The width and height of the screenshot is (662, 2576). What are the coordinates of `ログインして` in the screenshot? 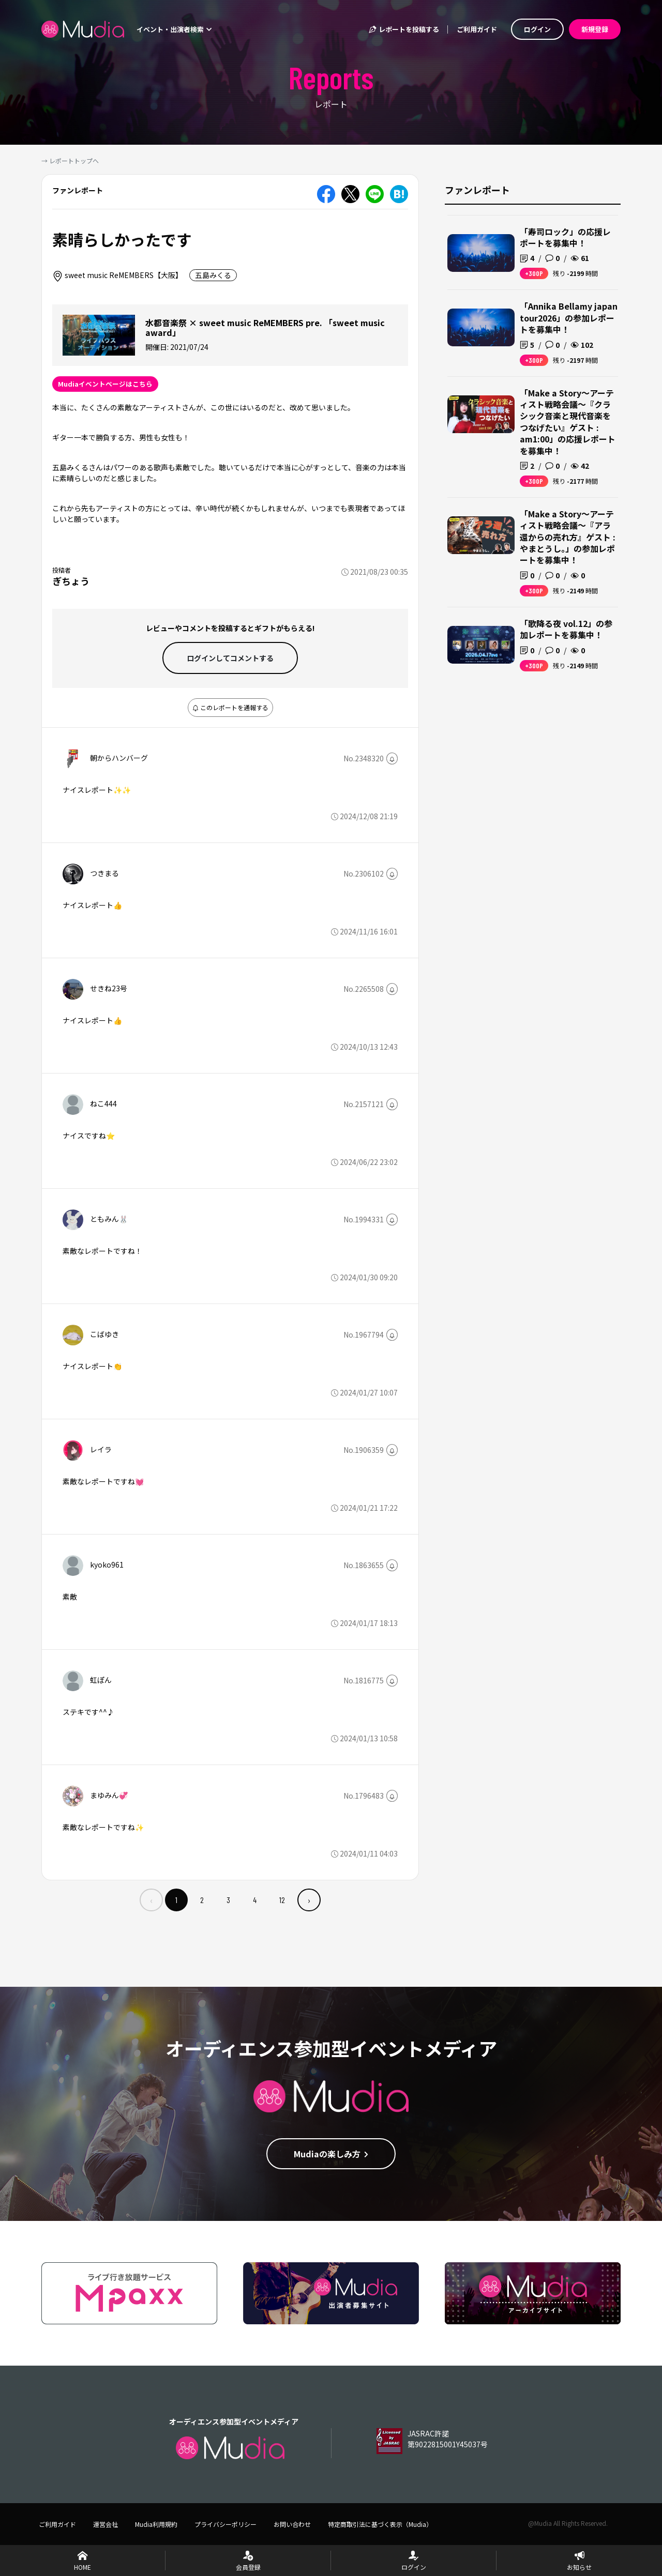 It's located at (230, 658).